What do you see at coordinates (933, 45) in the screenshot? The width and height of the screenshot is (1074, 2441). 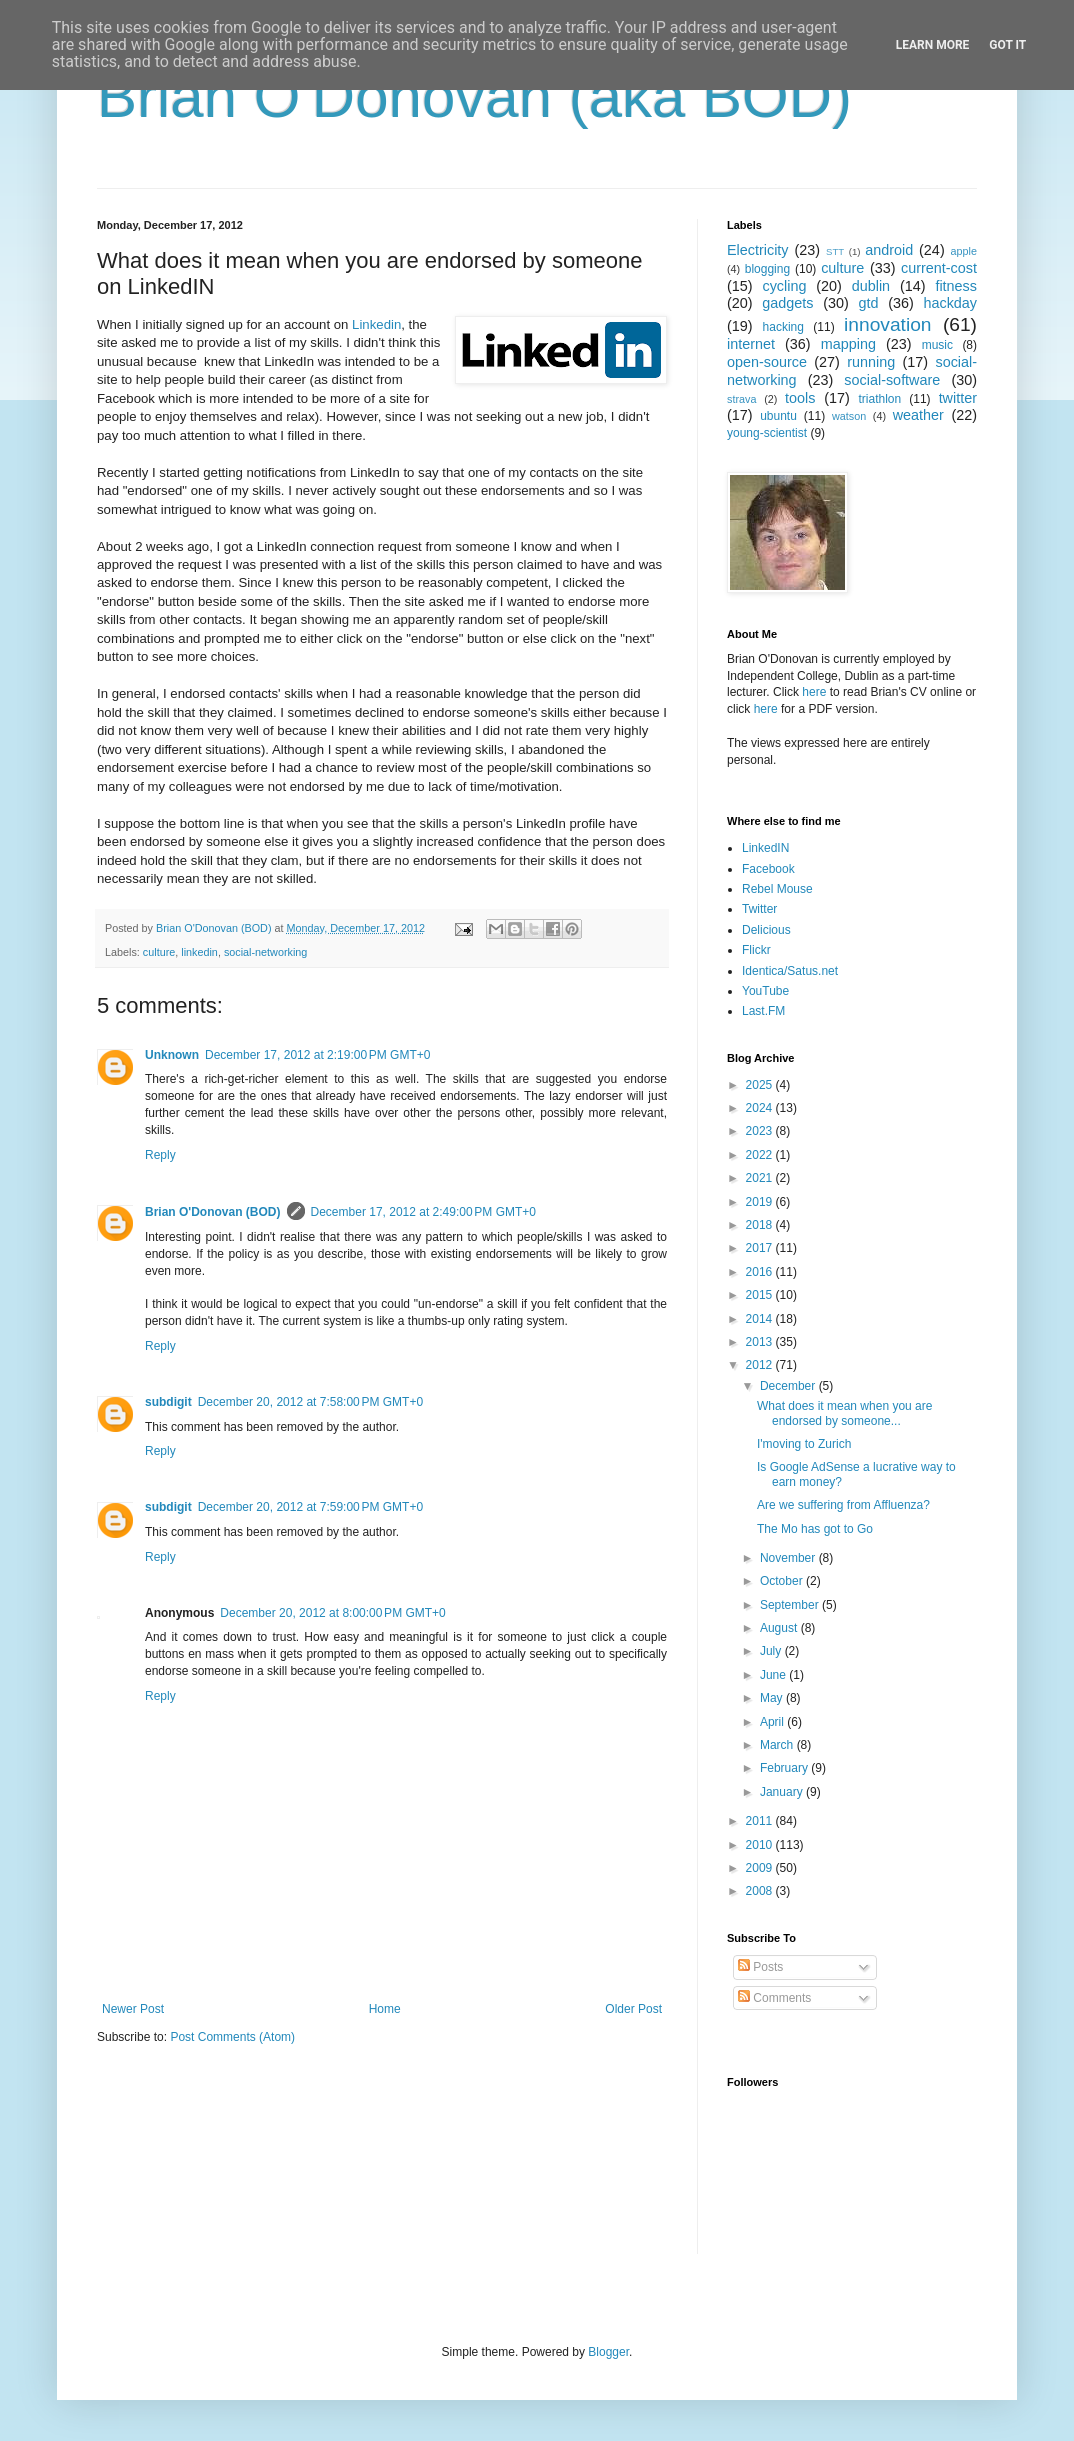 I see `Learn More` at bounding box center [933, 45].